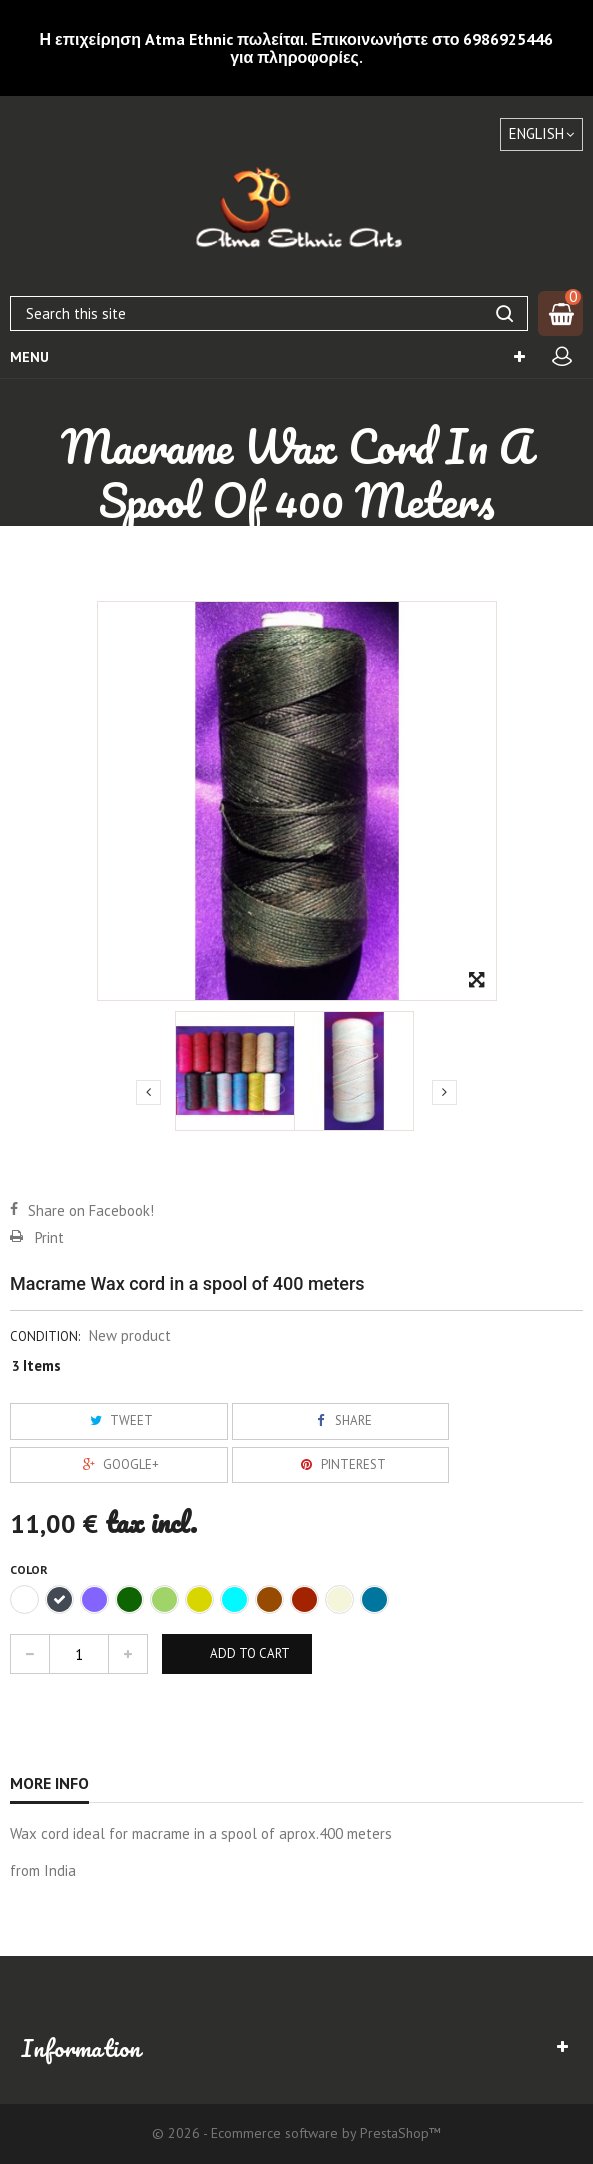 The image size is (593, 2164). I want to click on Next, so click(444, 1092).